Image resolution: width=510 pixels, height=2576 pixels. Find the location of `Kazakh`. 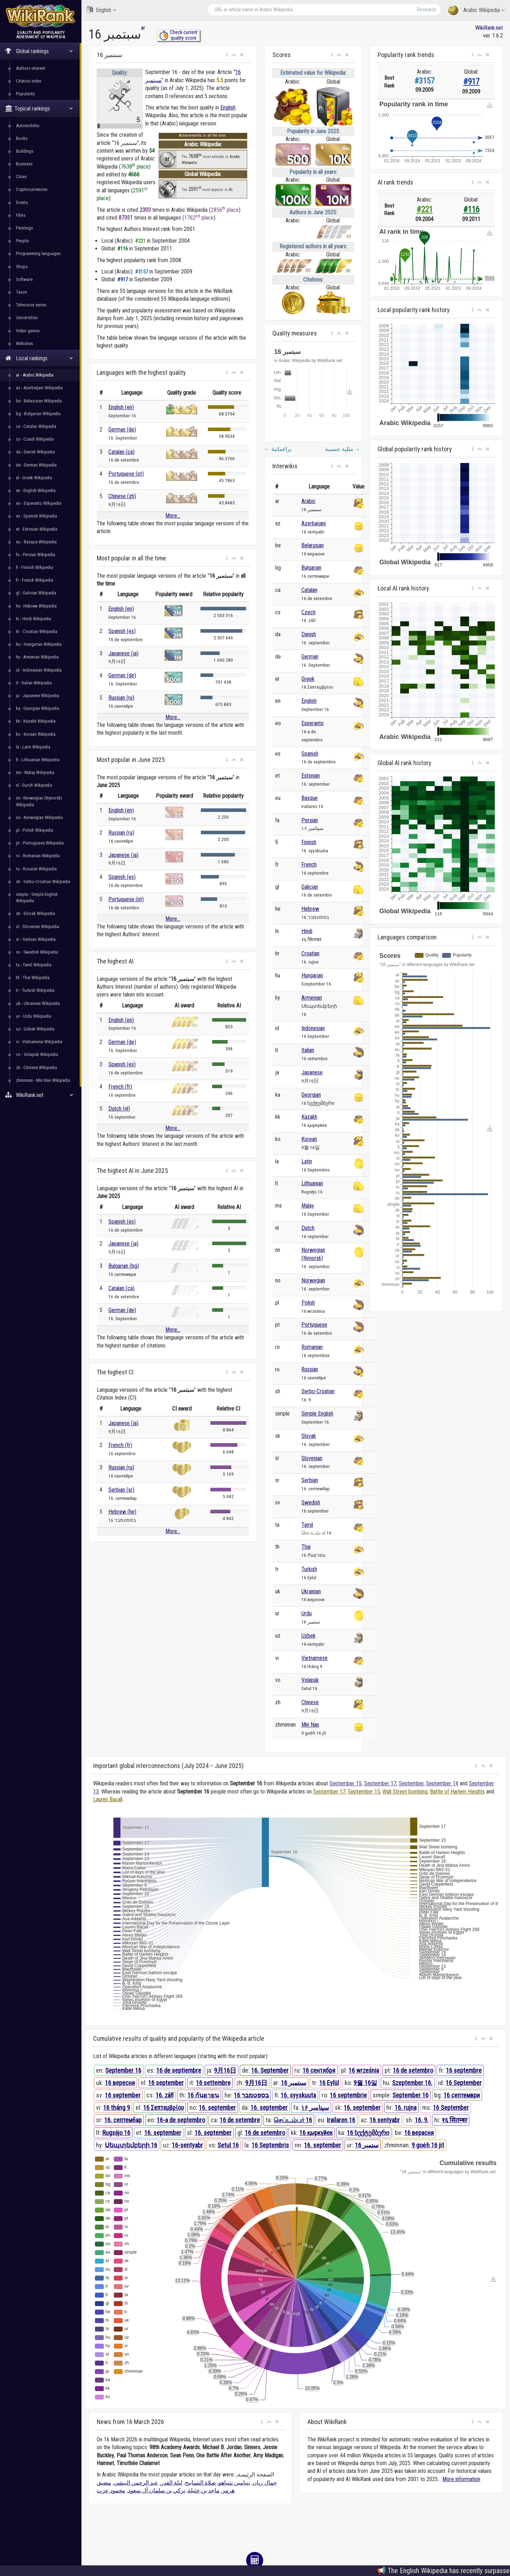

Kazakh is located at coordinates (309, 1116).